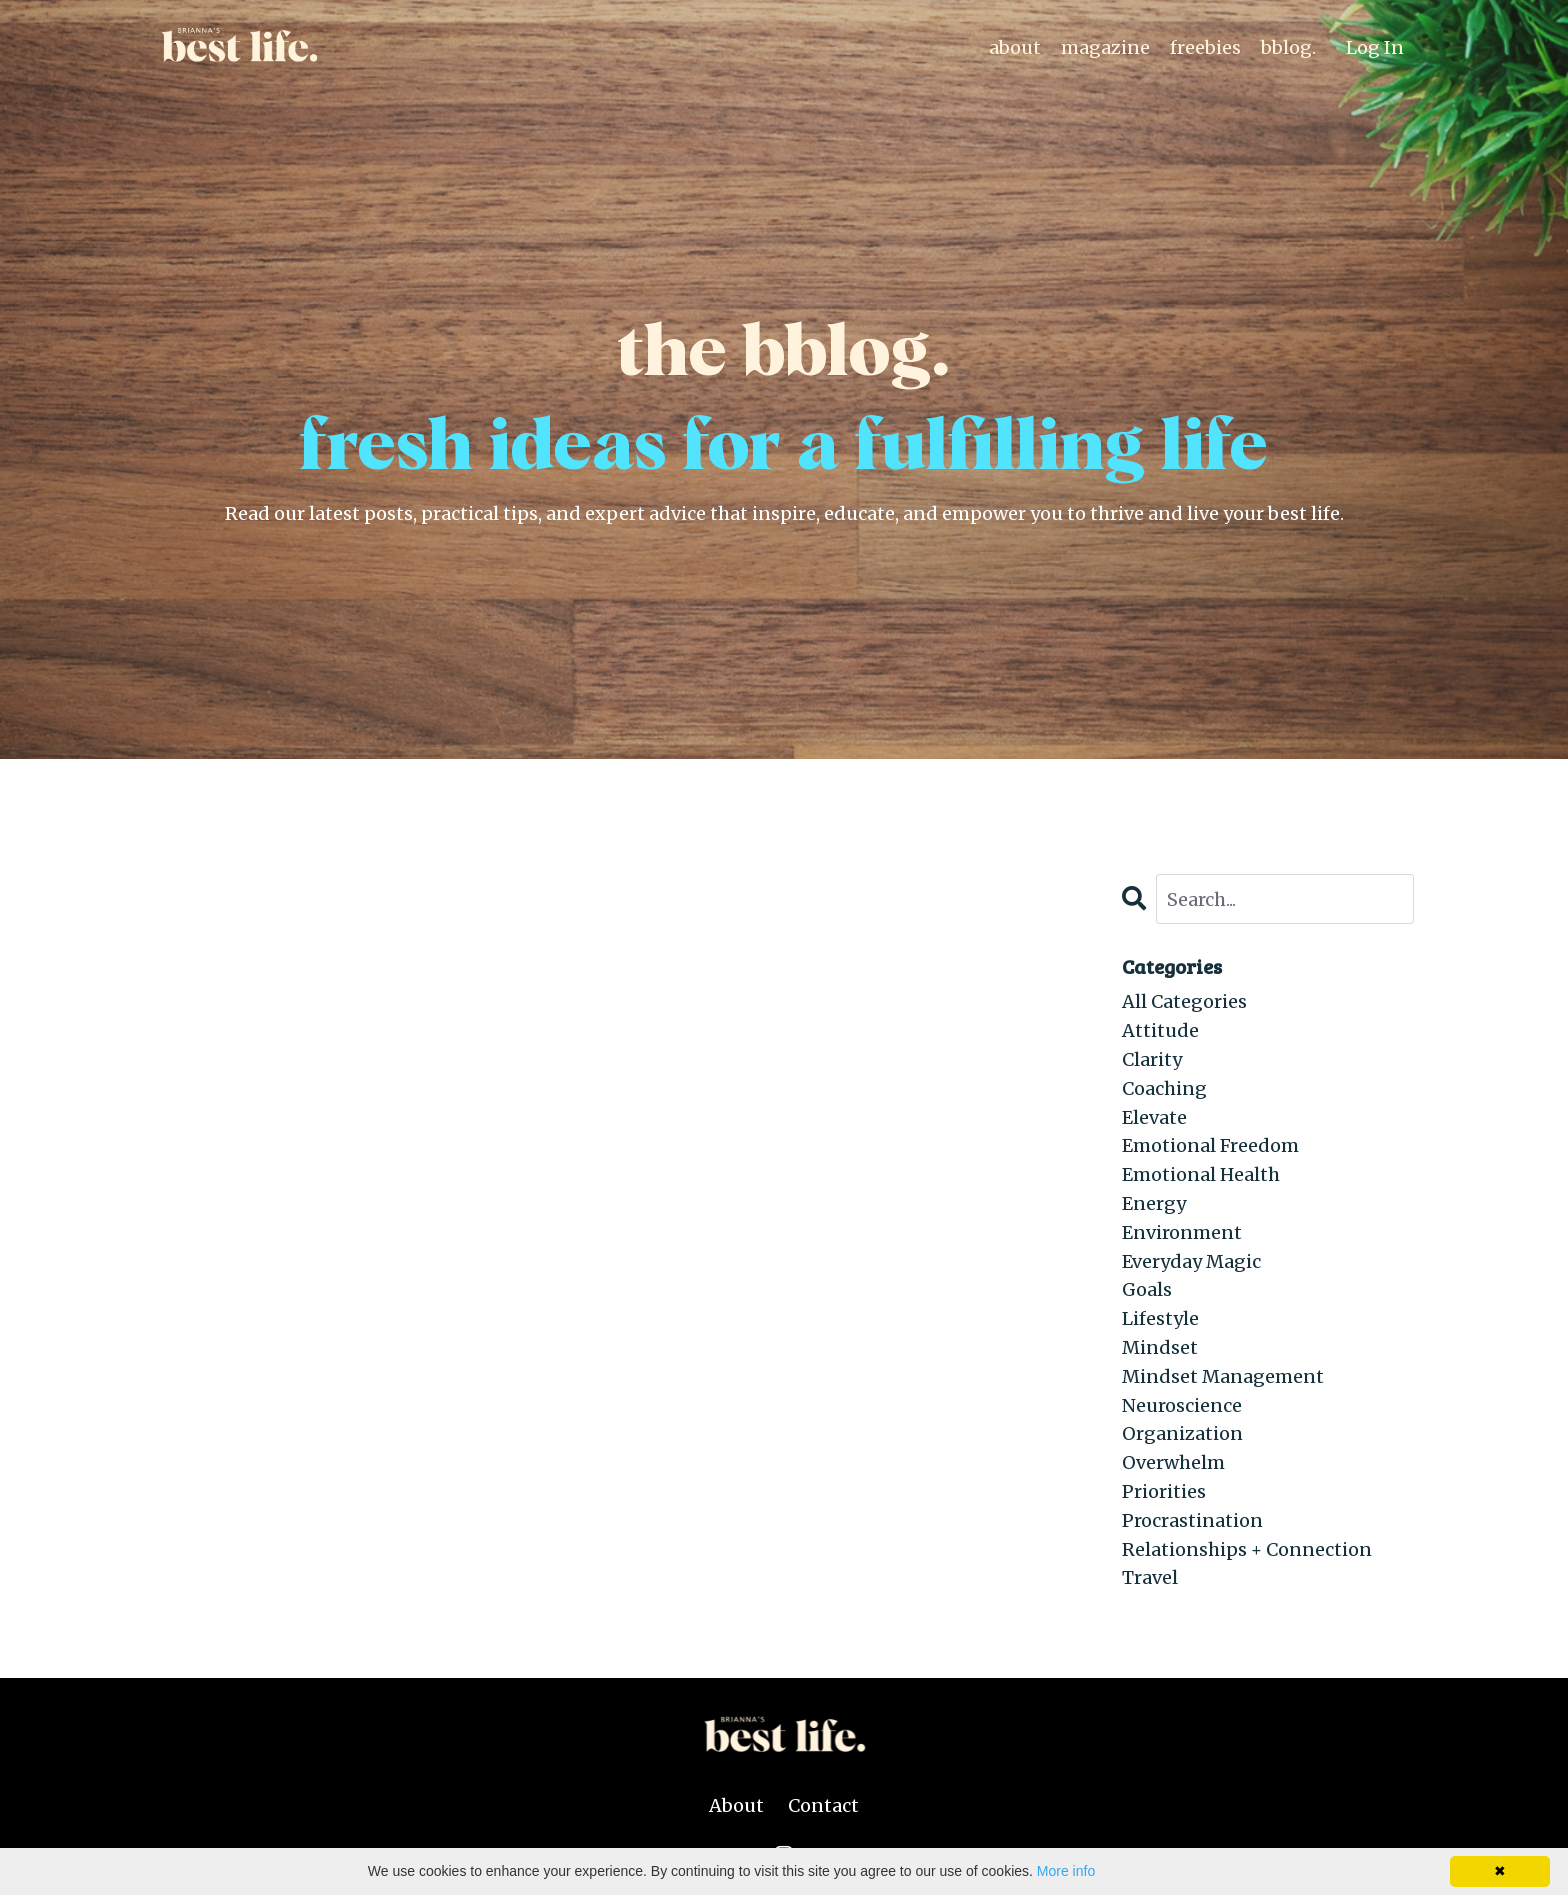 The image size is (1568, 1895). I want to click on bblog., so click(1288, 47).